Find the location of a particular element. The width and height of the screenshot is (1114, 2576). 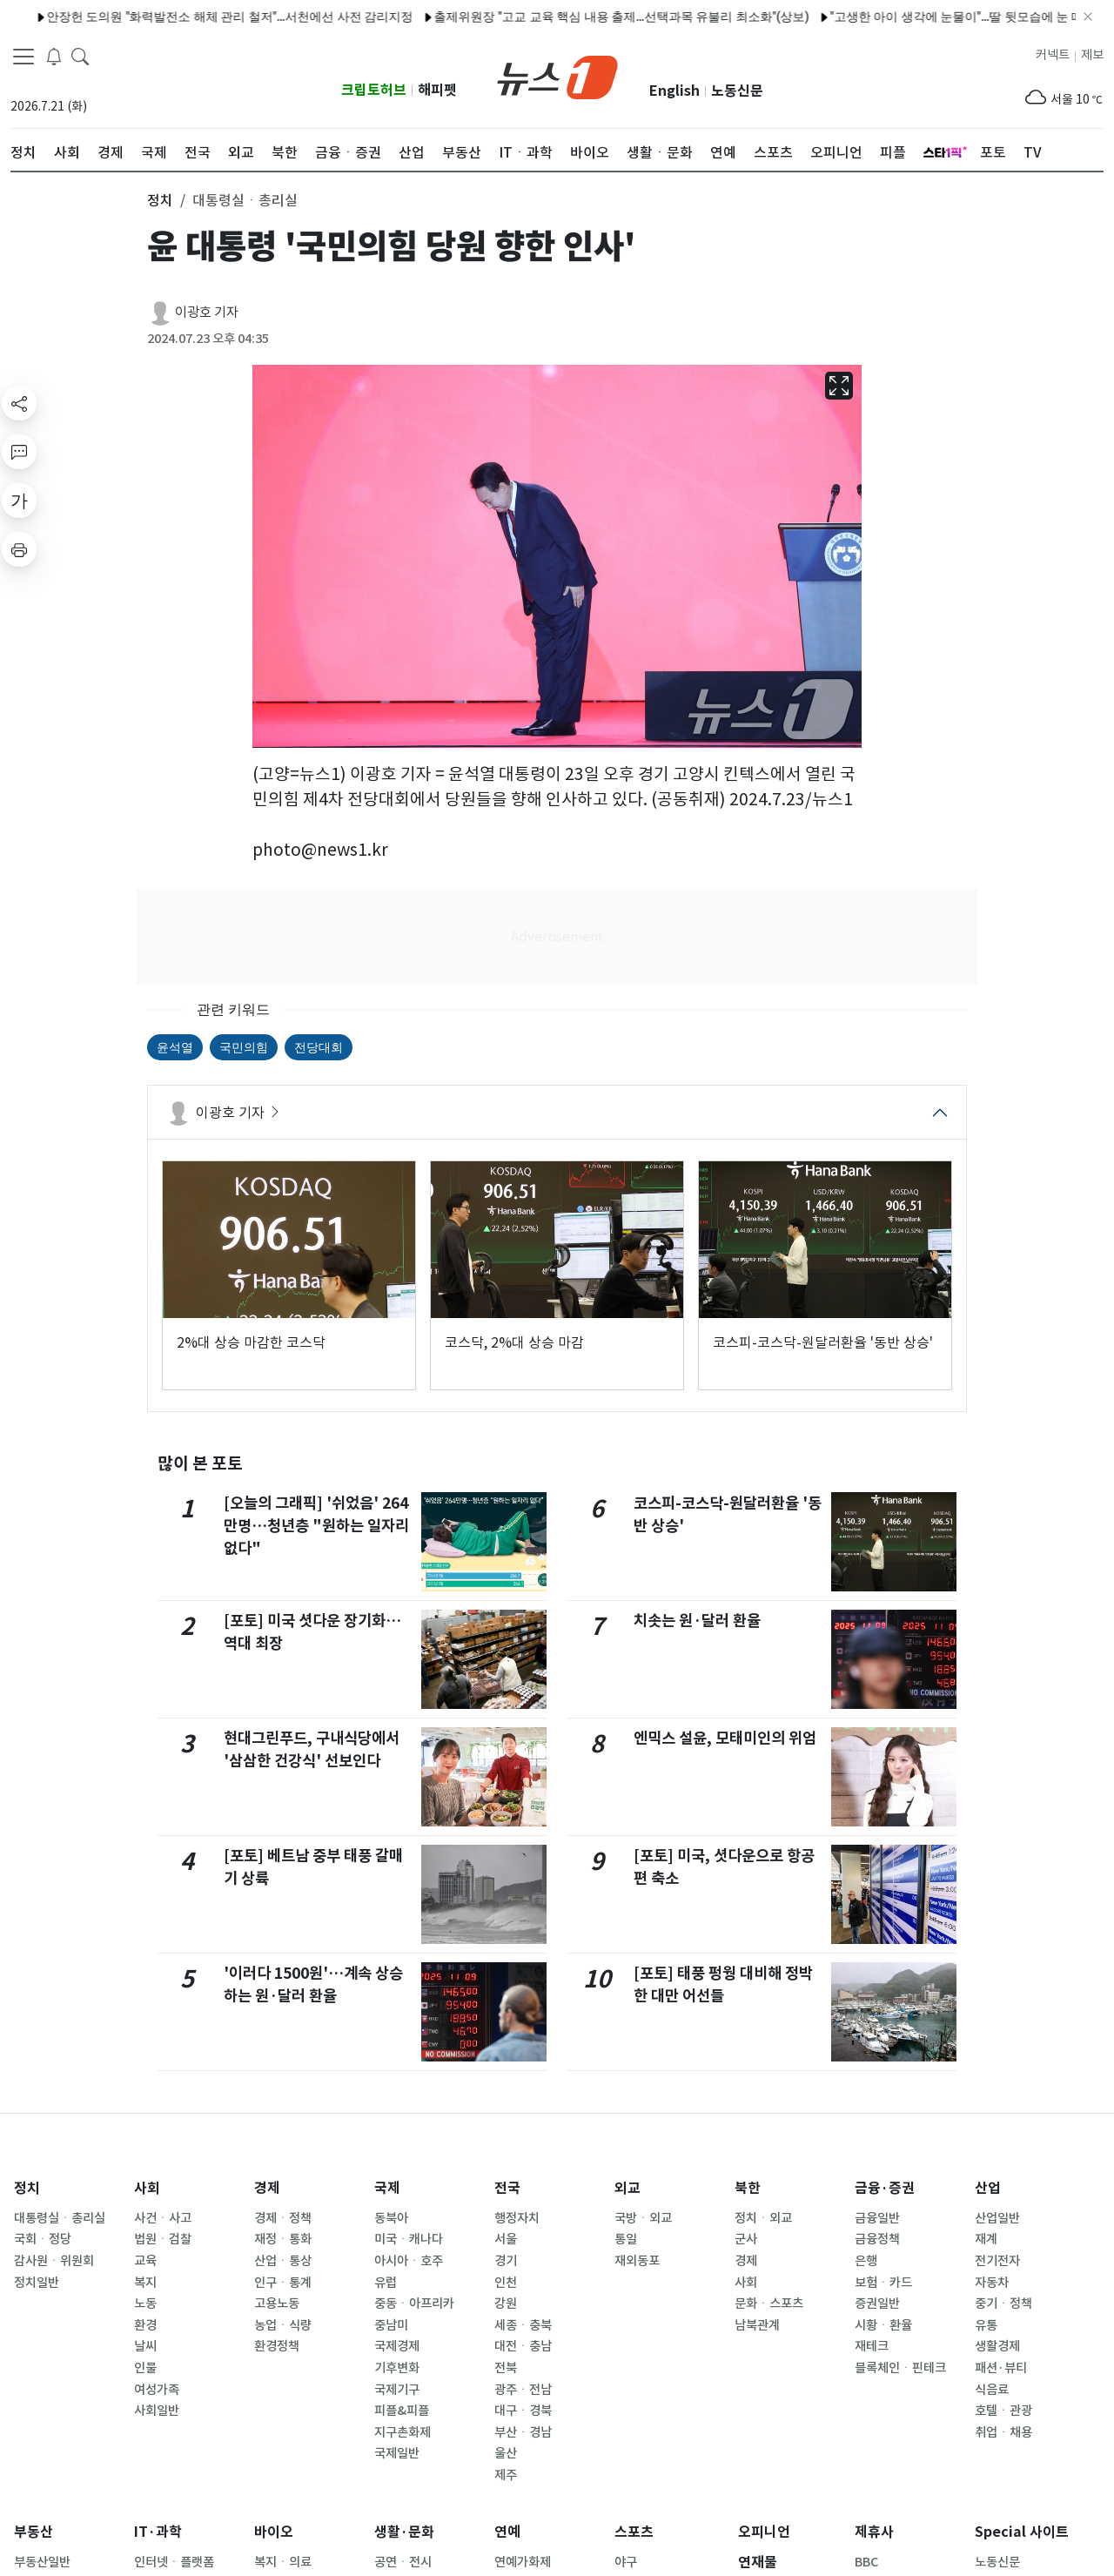

울산 is located at coordinates (505, 2453).